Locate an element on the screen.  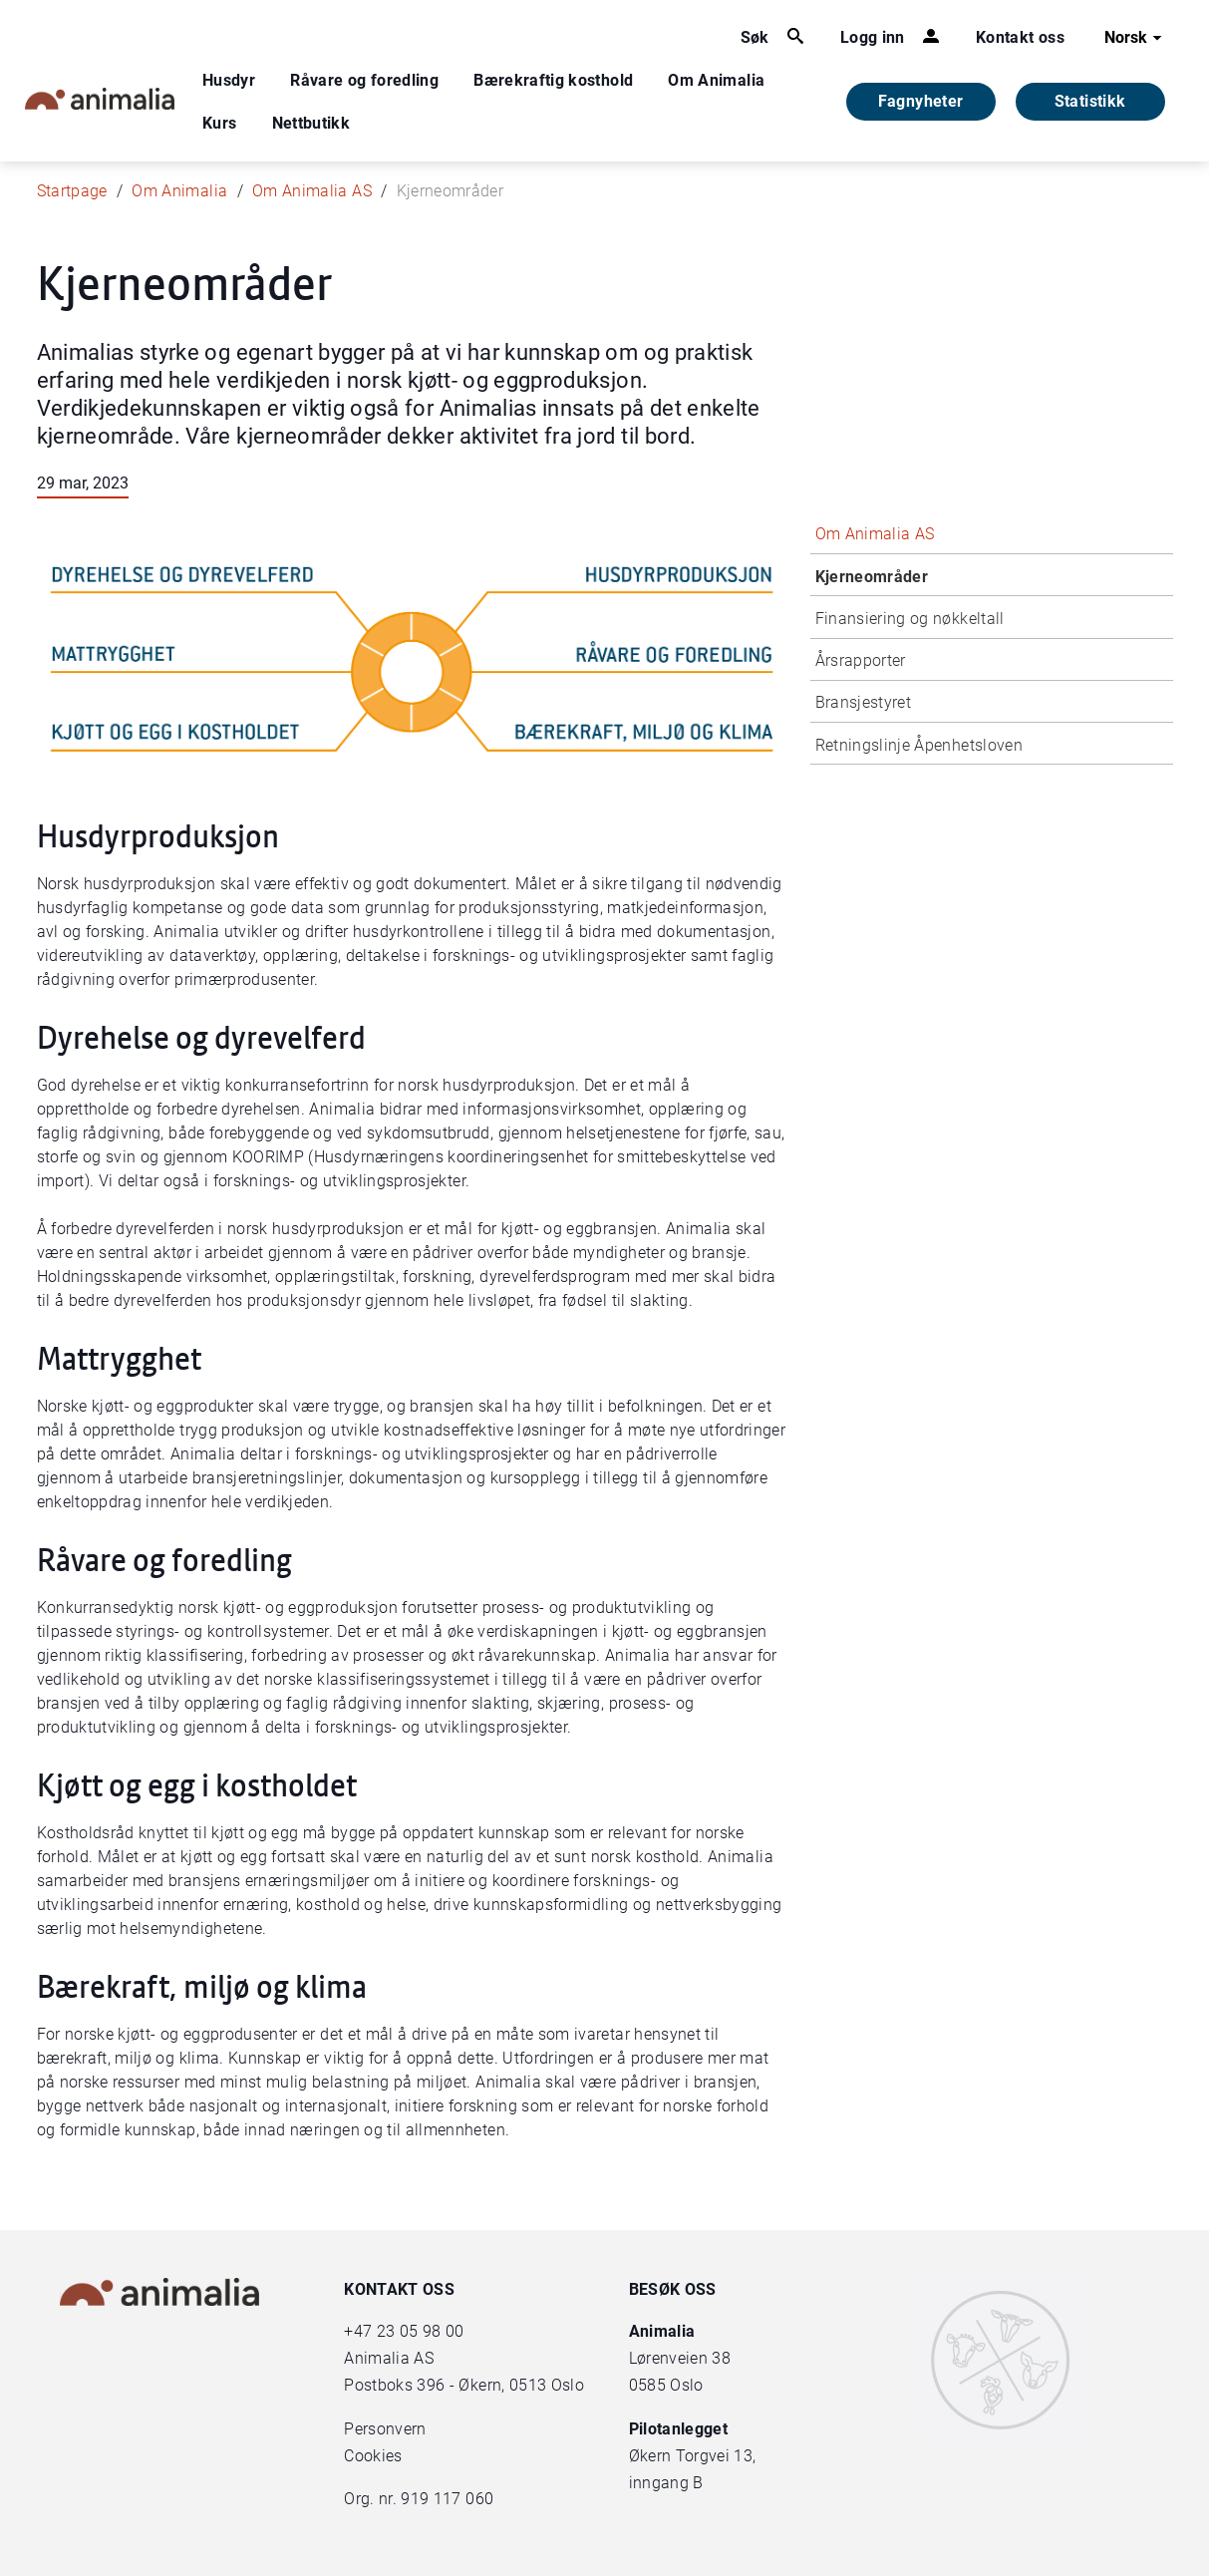
Cookies is located at coordinates (373, 2455).